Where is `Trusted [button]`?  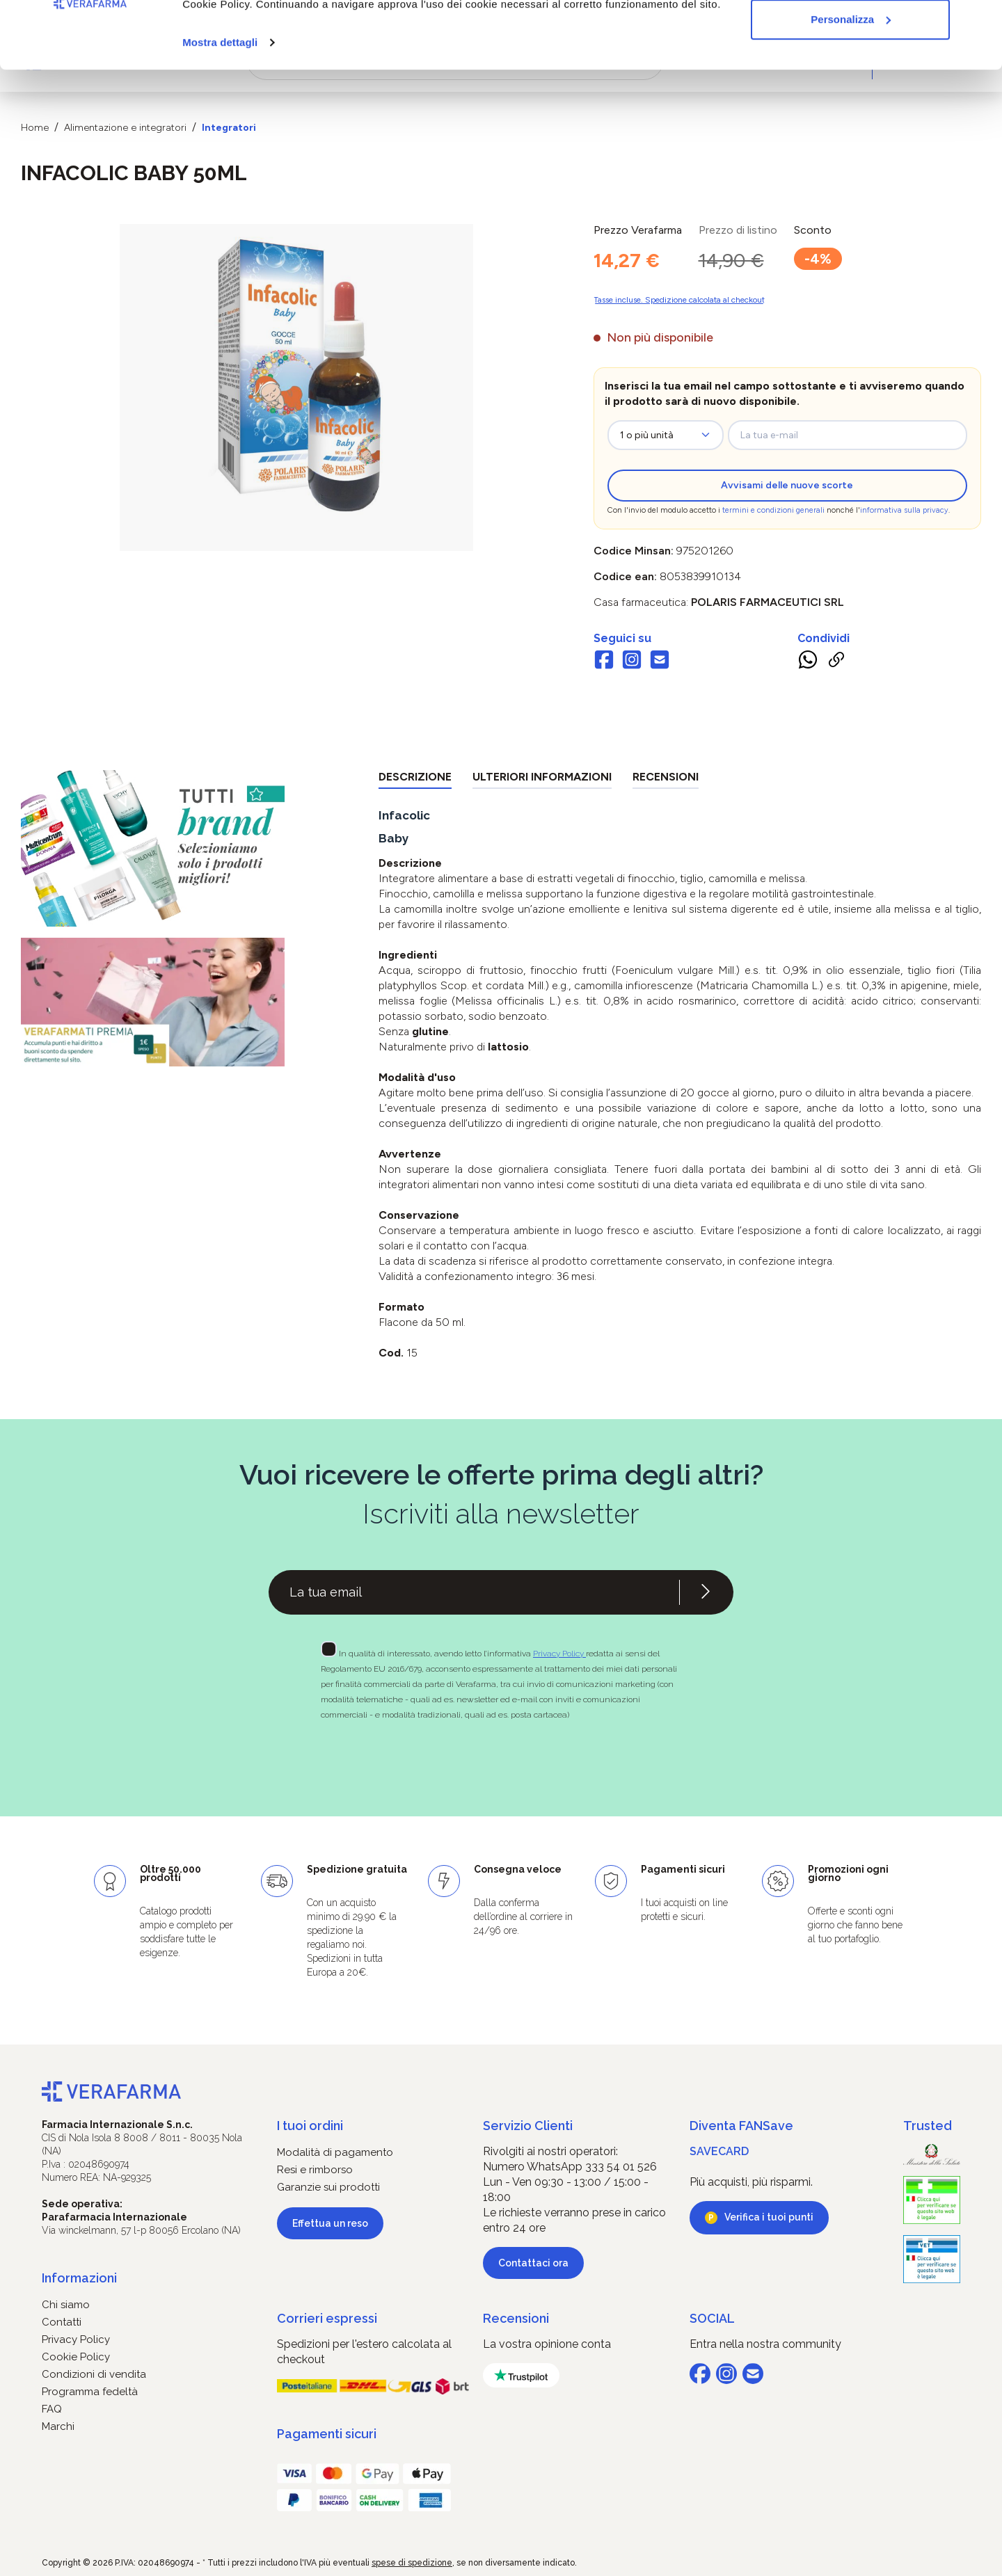 Trusted [button] is located at coordinates (927, 2125).